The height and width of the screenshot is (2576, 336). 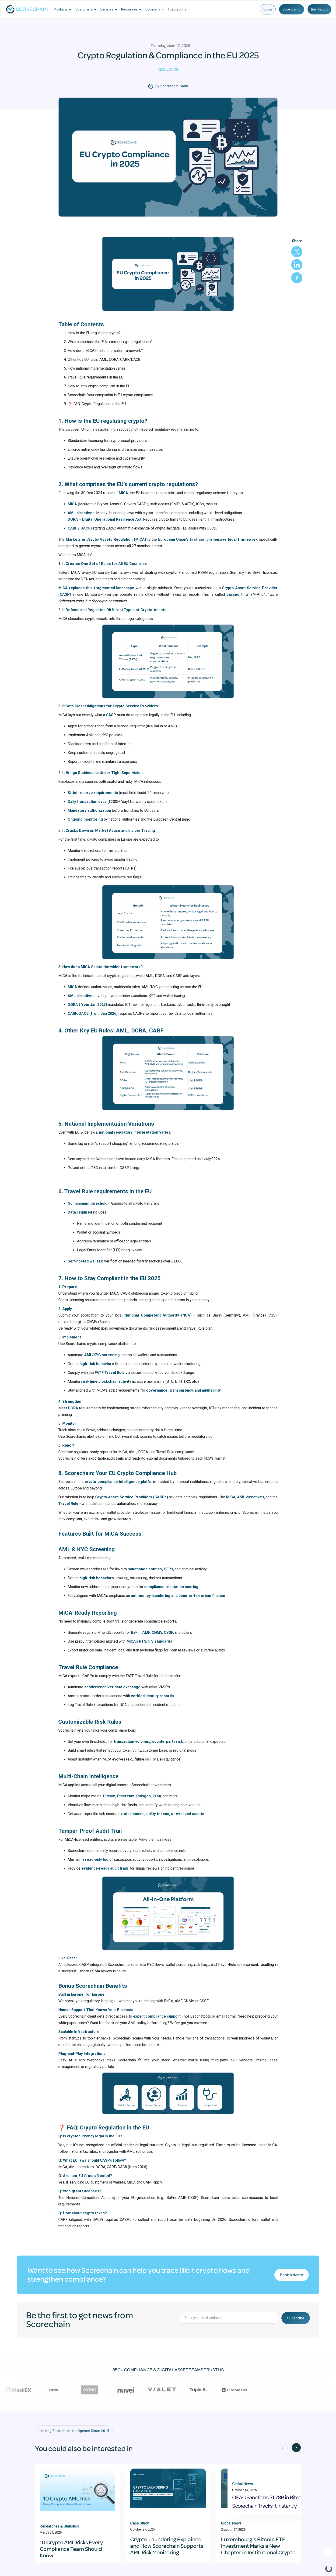 What do you see at coordinates (64, 9) in the screenshot?
I see `[button]` at bounding box center [64, 9].